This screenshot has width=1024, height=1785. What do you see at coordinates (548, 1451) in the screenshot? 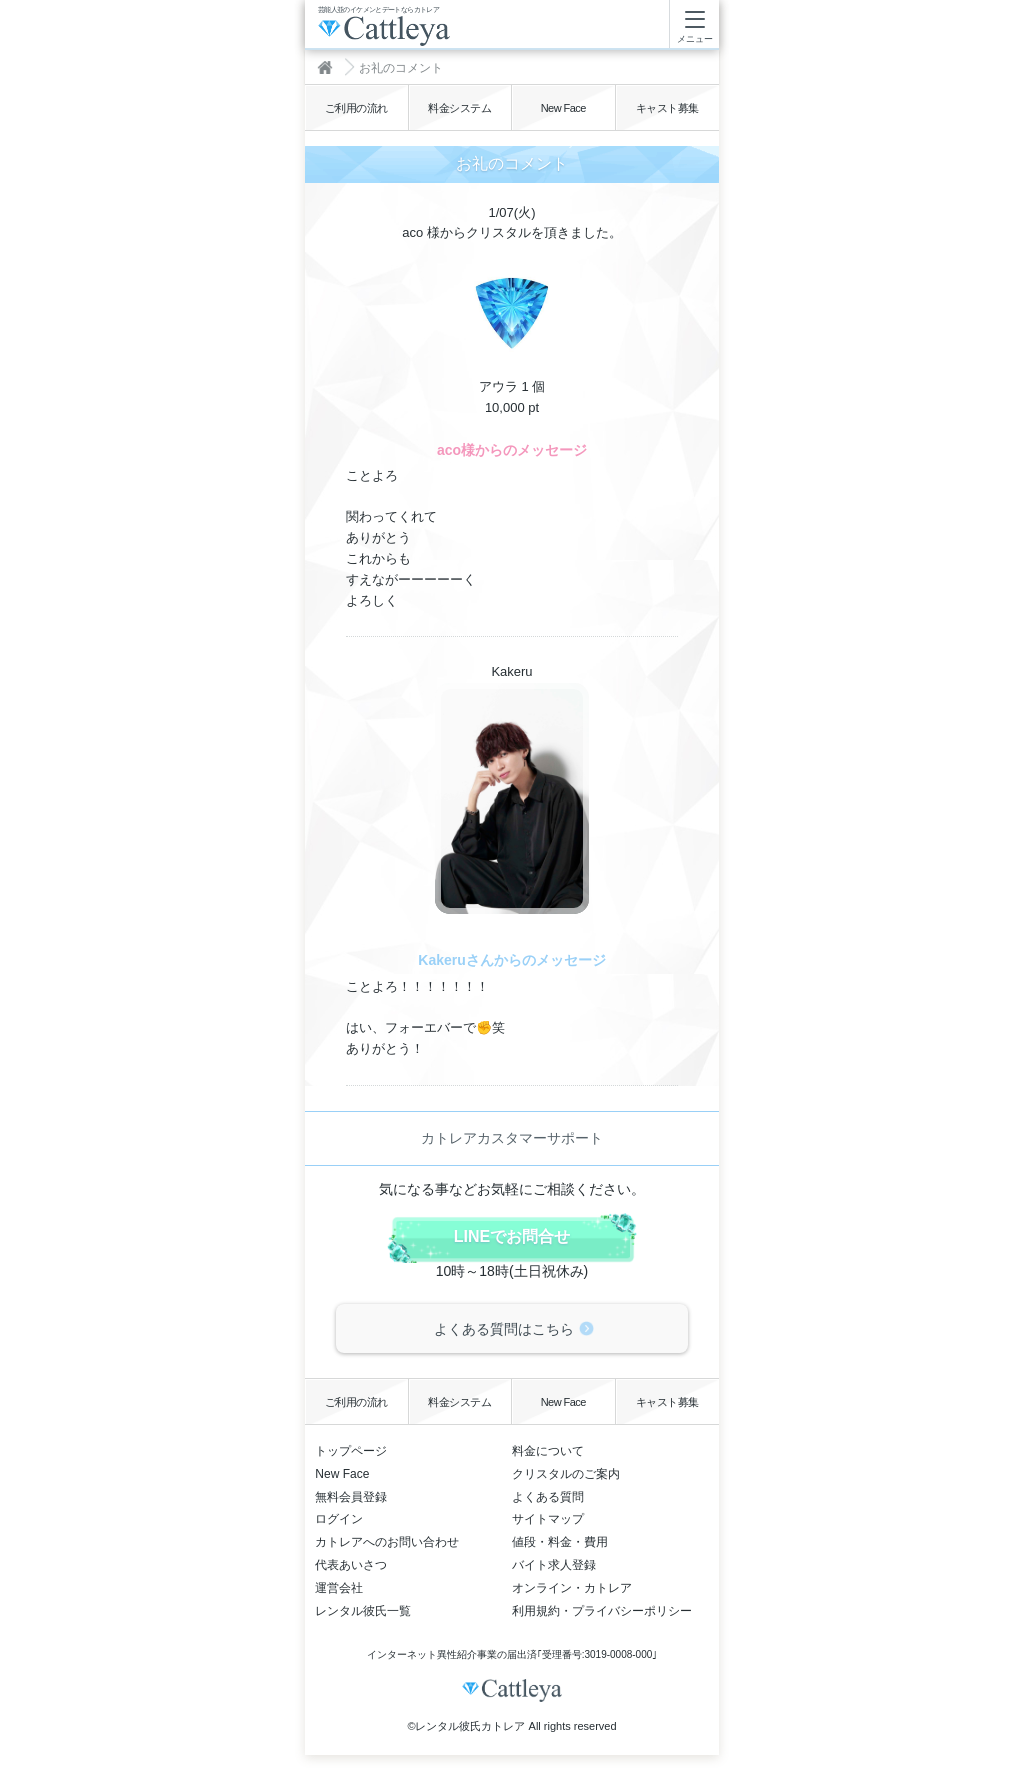
I see `料金について` at bounding box center [548, 1451].